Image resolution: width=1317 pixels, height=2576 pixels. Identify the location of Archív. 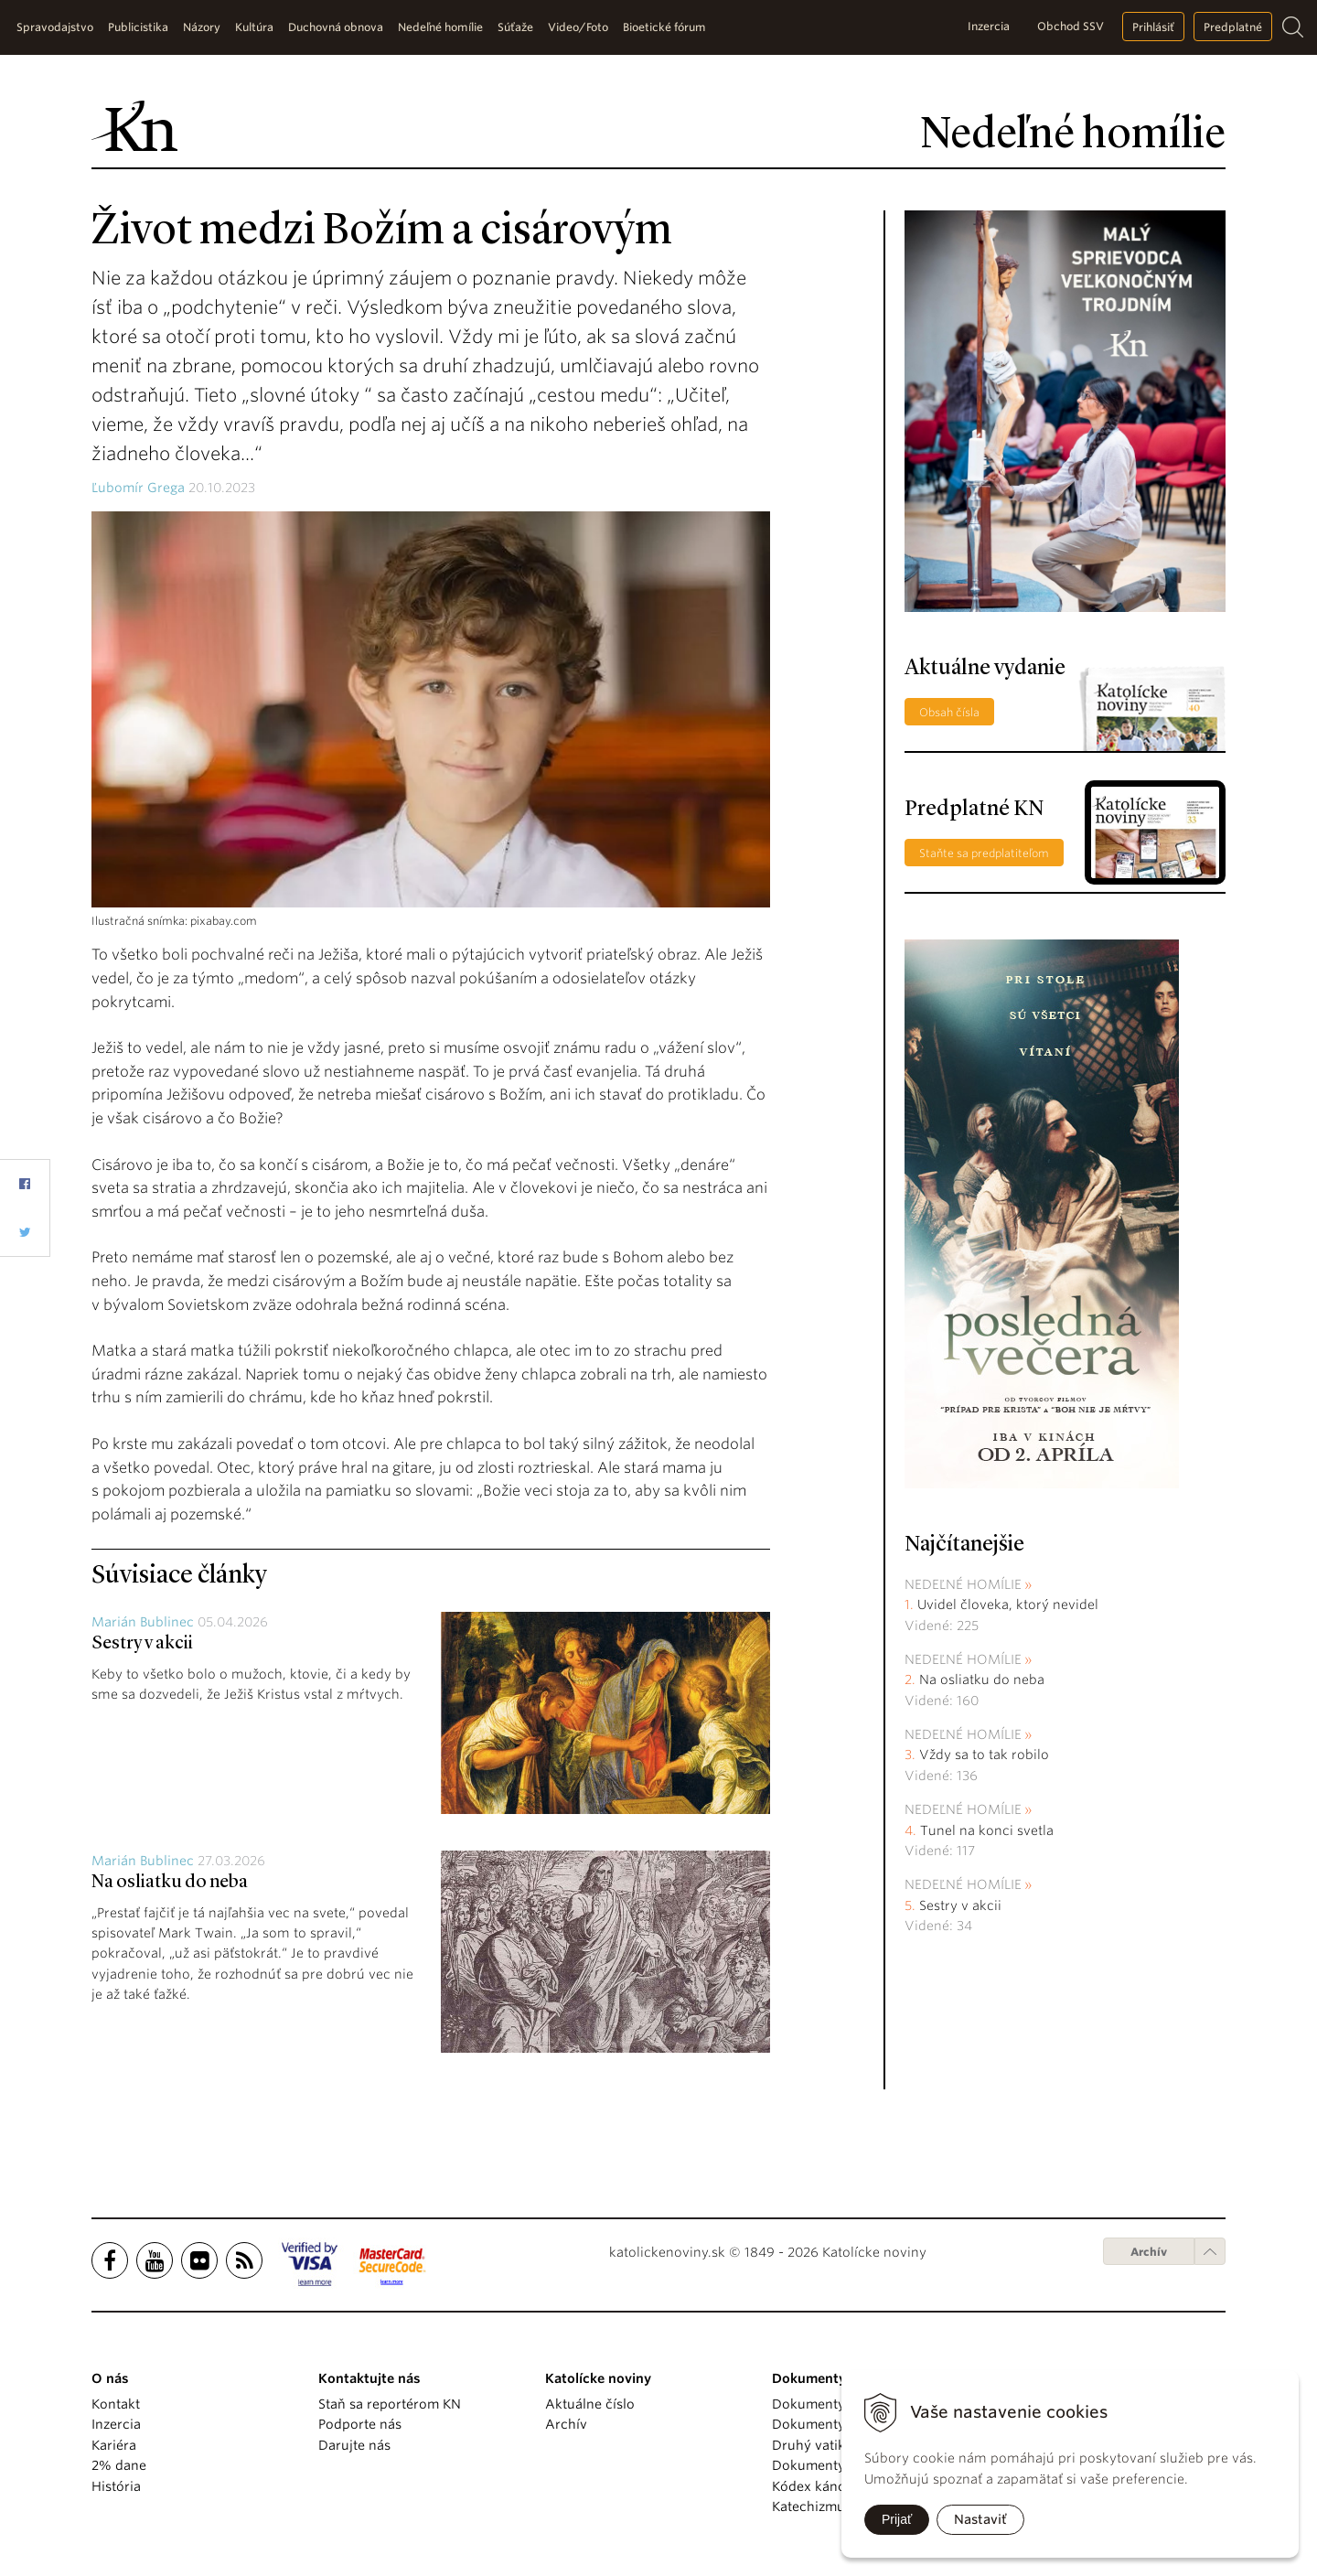
(1148, 2252).